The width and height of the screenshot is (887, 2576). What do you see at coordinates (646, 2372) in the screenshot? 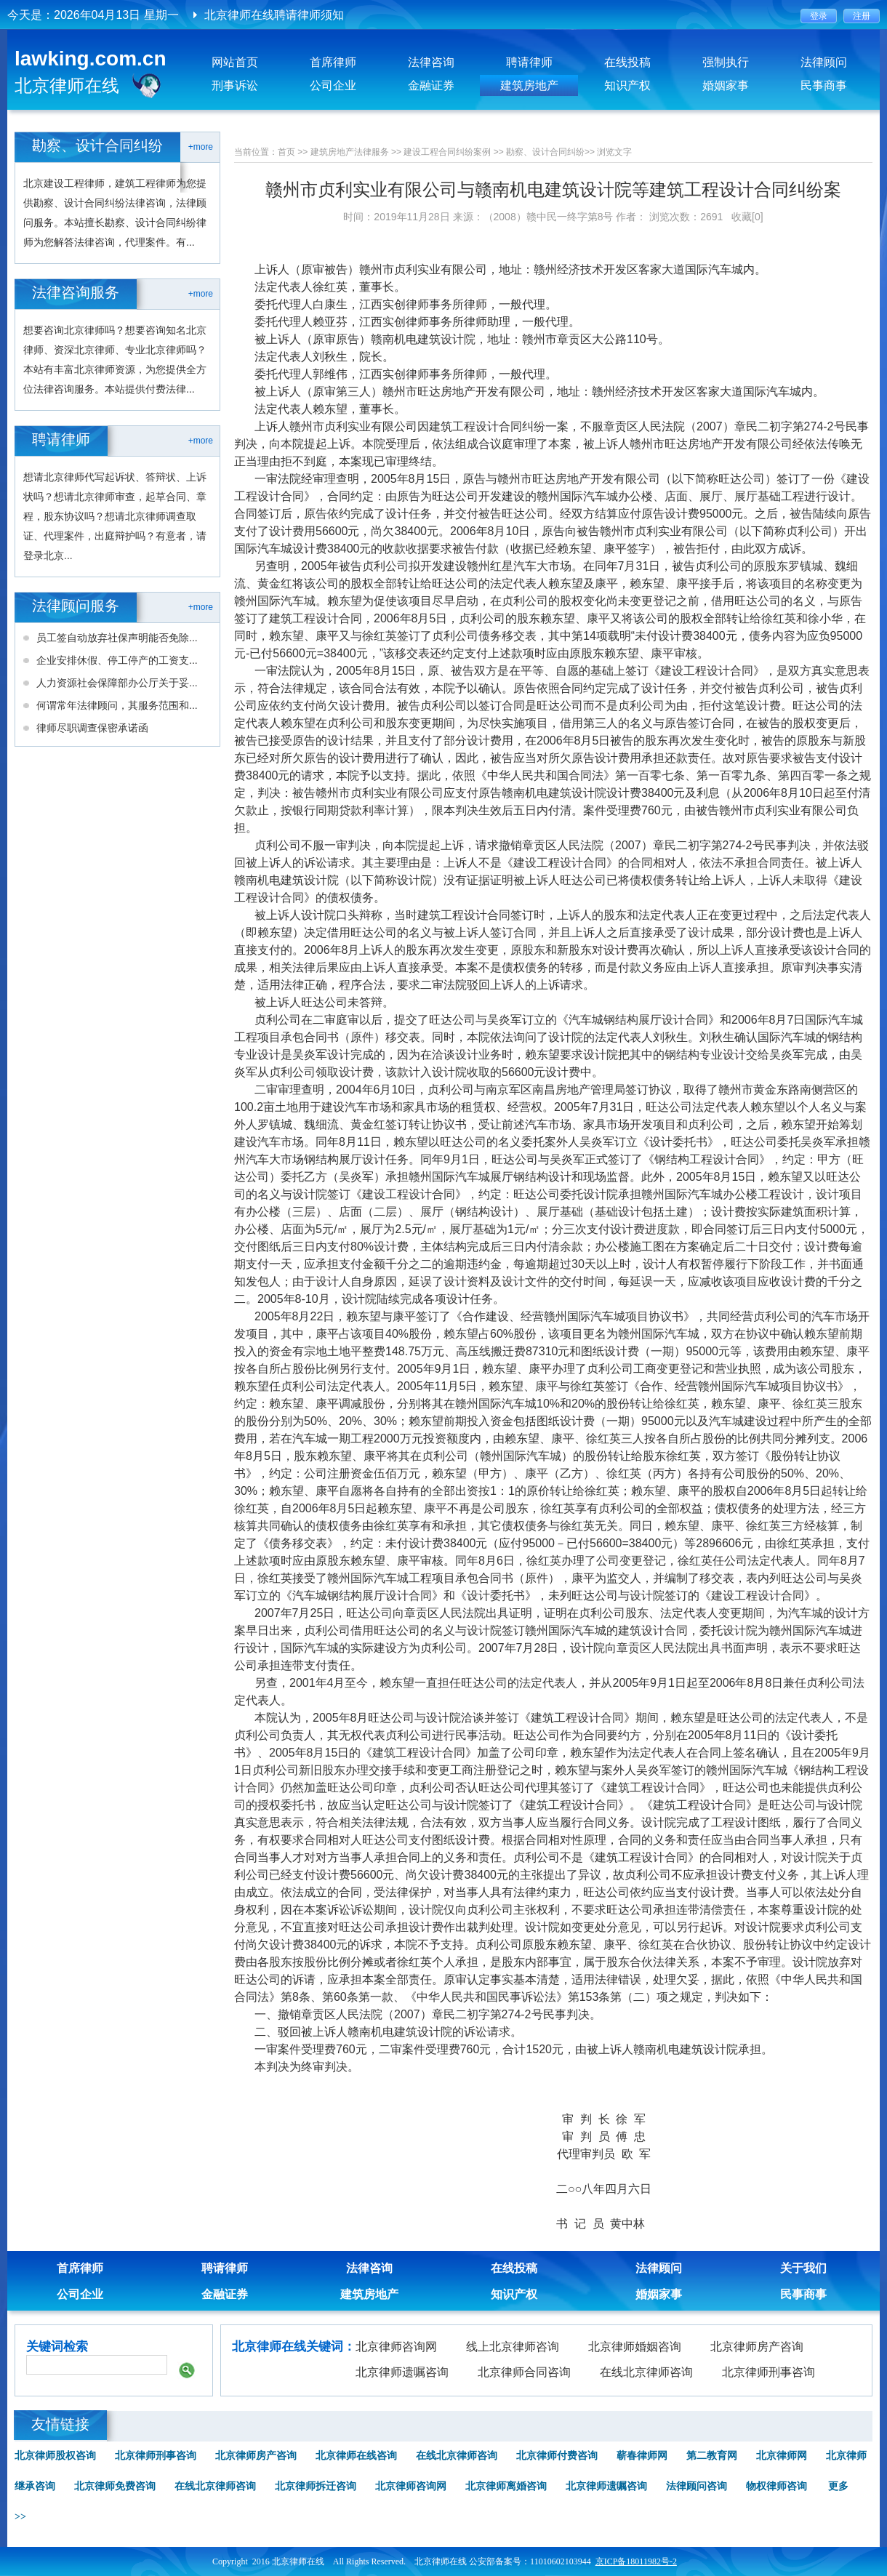
I see `在线北京律师咨询` at bounding box center [646, 2372].